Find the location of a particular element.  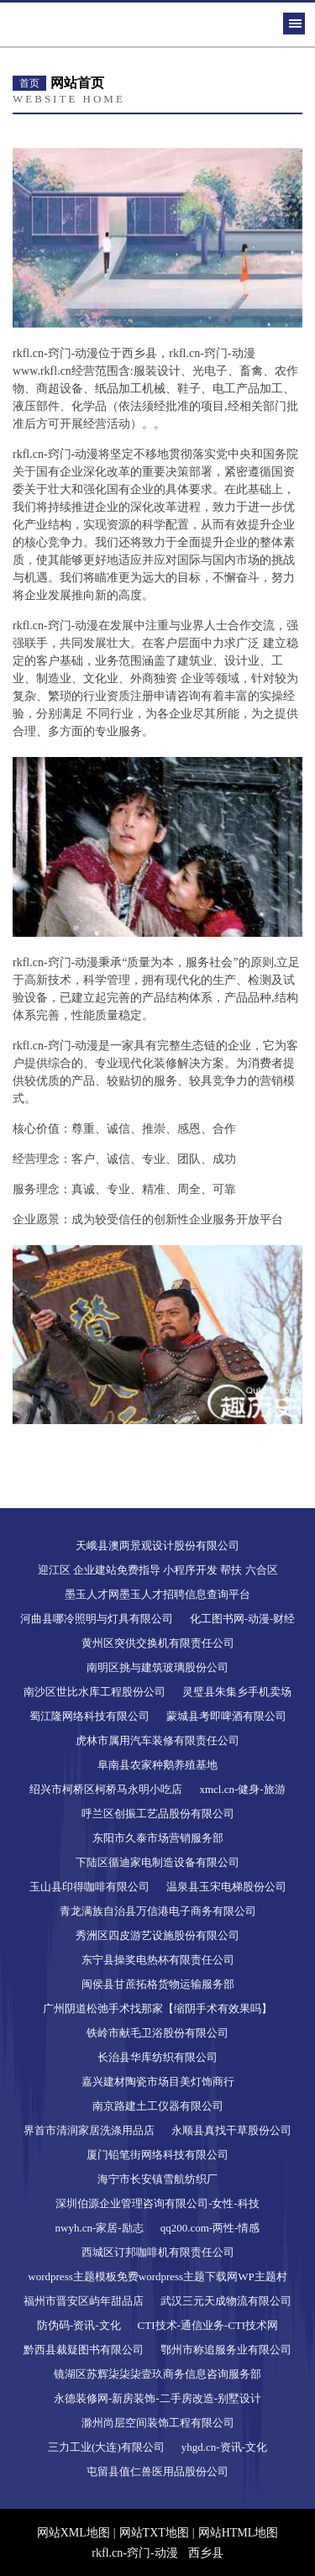

深圳伯源企业管理咨询有限公司-女性-科技 is located at coordinates (157, 2203).